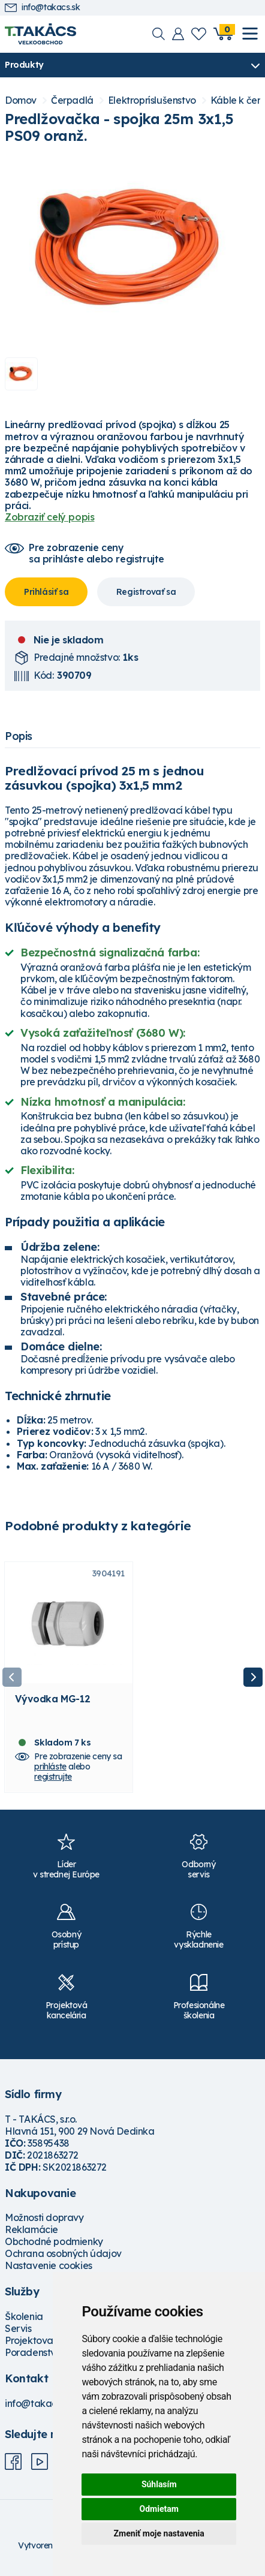  I want to click on Registrovať sa, so click(146, 591).